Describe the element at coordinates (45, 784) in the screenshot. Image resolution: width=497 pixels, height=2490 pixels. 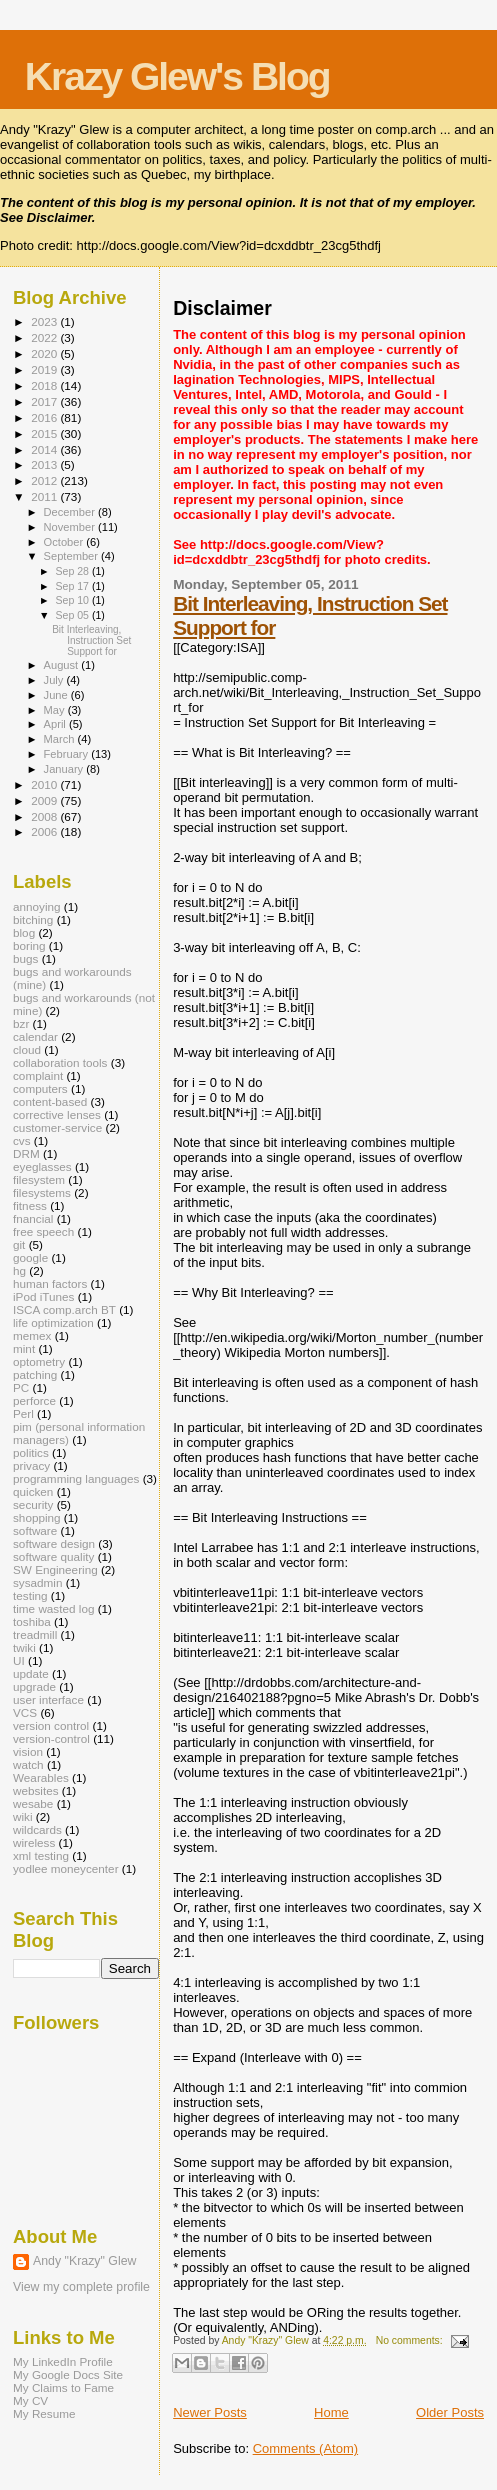
I see `2010` at that location.